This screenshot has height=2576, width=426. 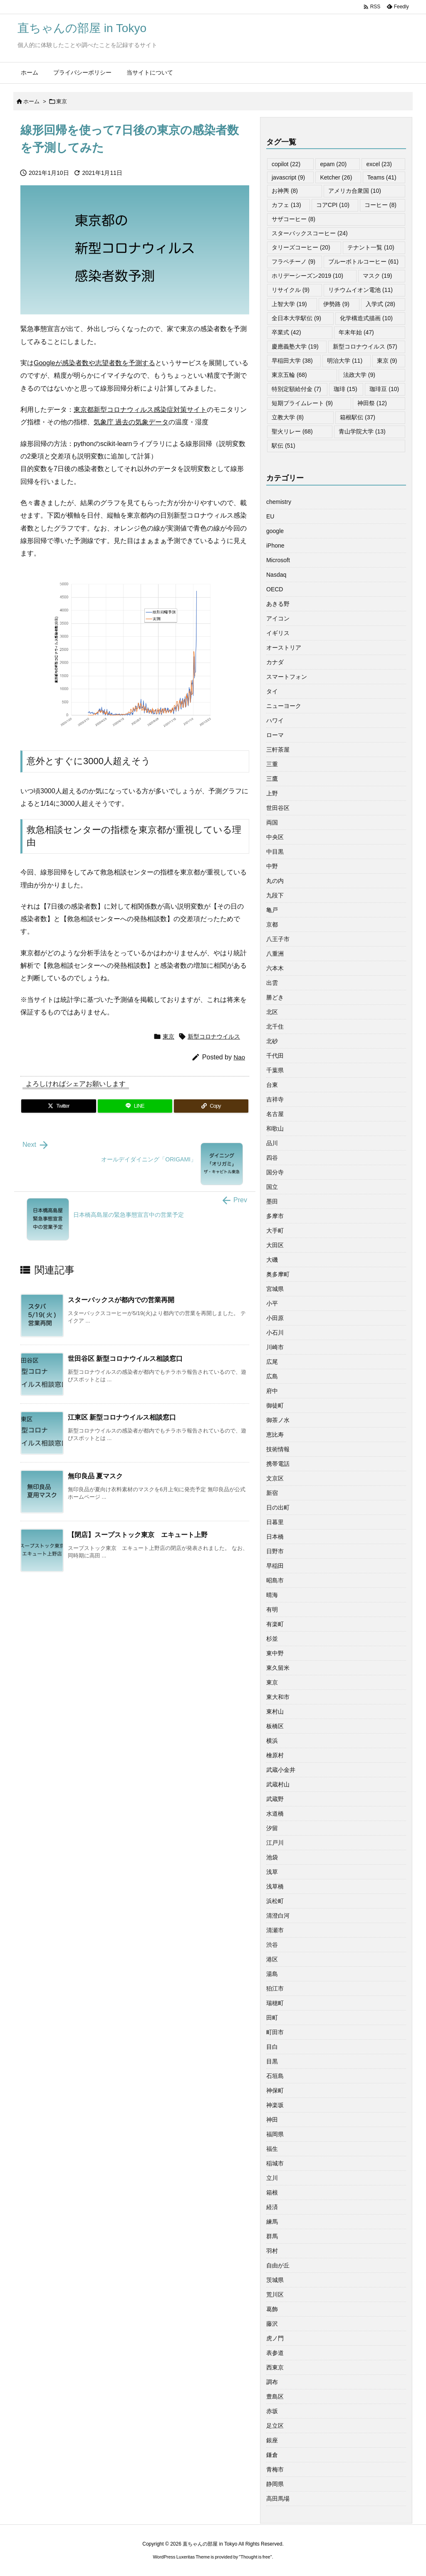 I want to click on Nao, so click(x=239, y=1057).